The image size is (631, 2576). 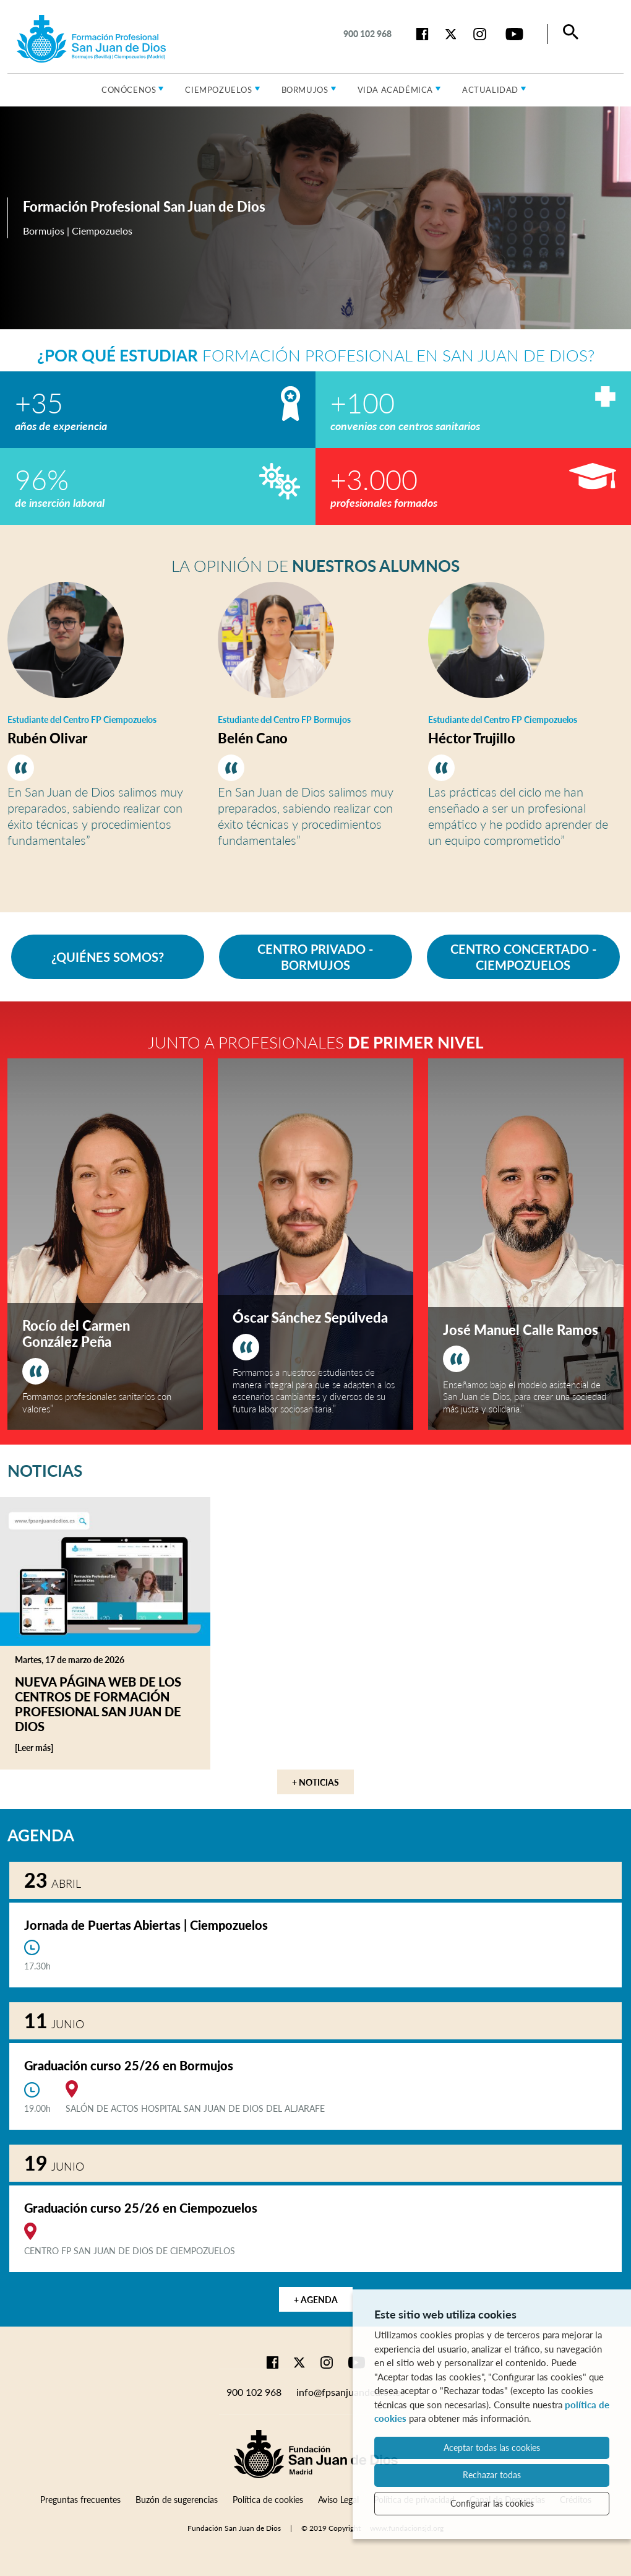 I want to click on Formación Profesional San Juan de Dios, so click(x=144, y=206).